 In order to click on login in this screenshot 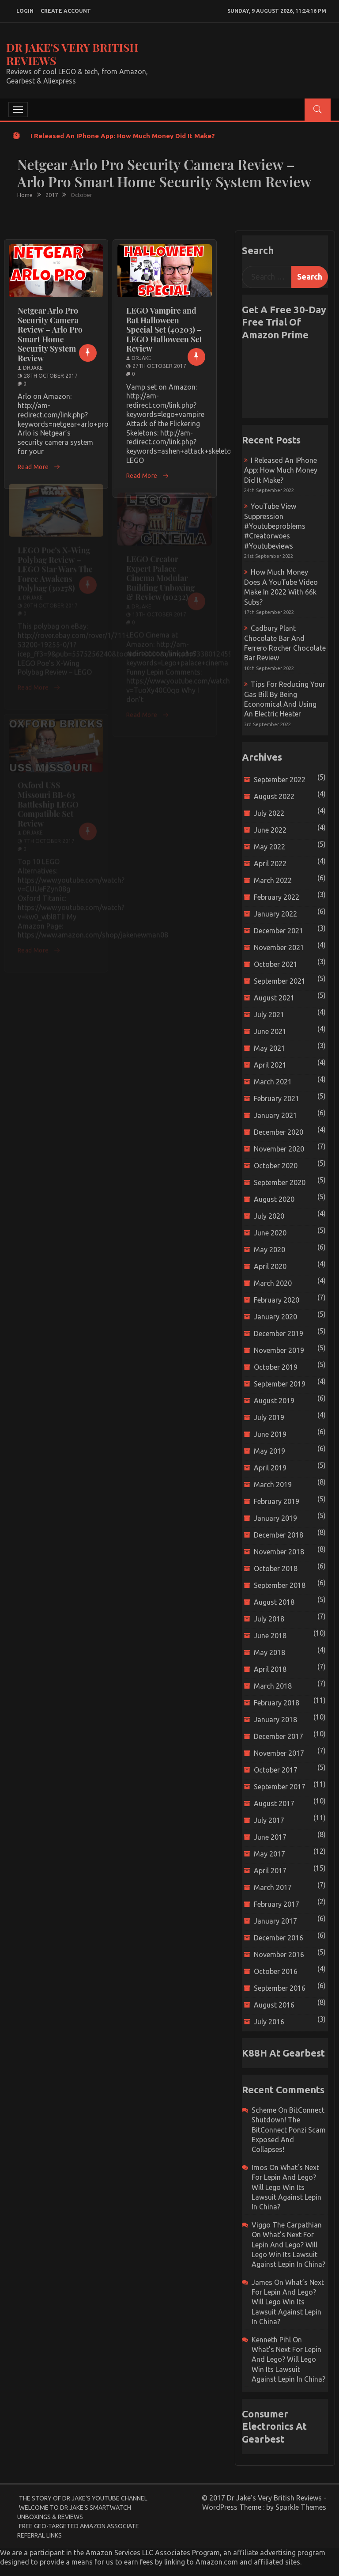, I will do `click(25, 11)`.